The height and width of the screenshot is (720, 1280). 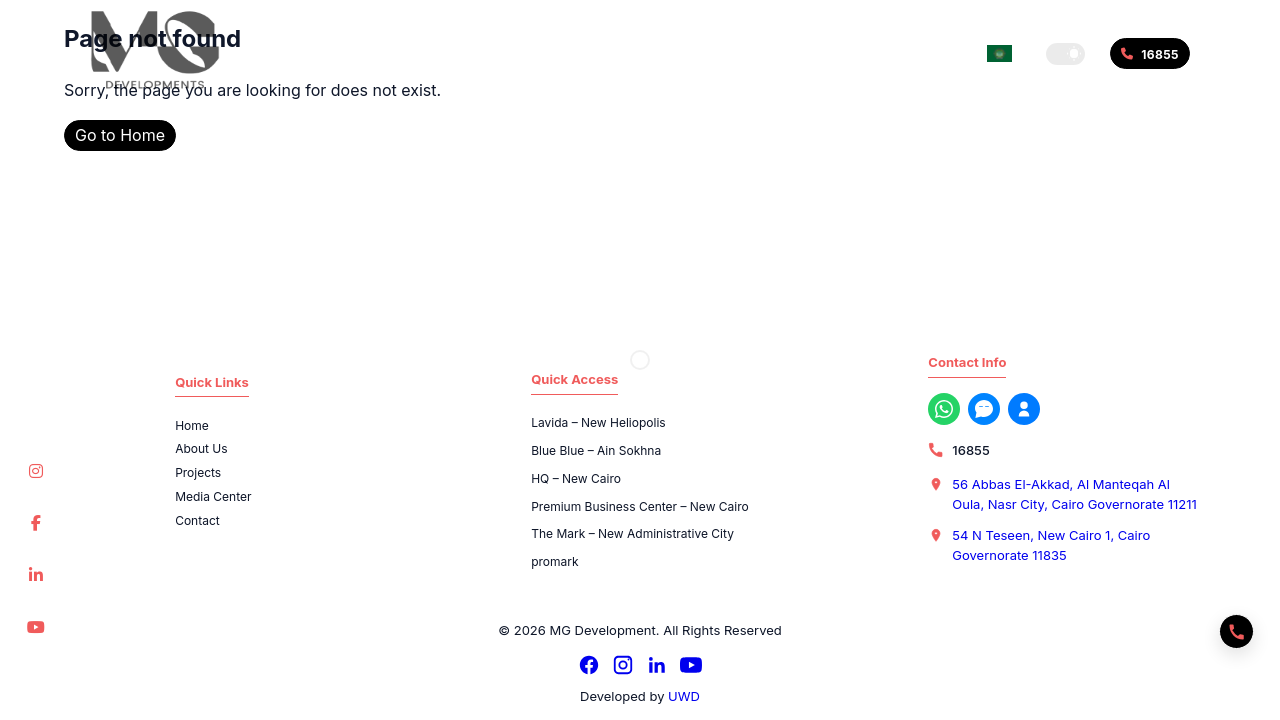 I want to click on 54 N Teseen, New Cairo 1, Cairo Governorate 11835, so click(x=1051, y=545).